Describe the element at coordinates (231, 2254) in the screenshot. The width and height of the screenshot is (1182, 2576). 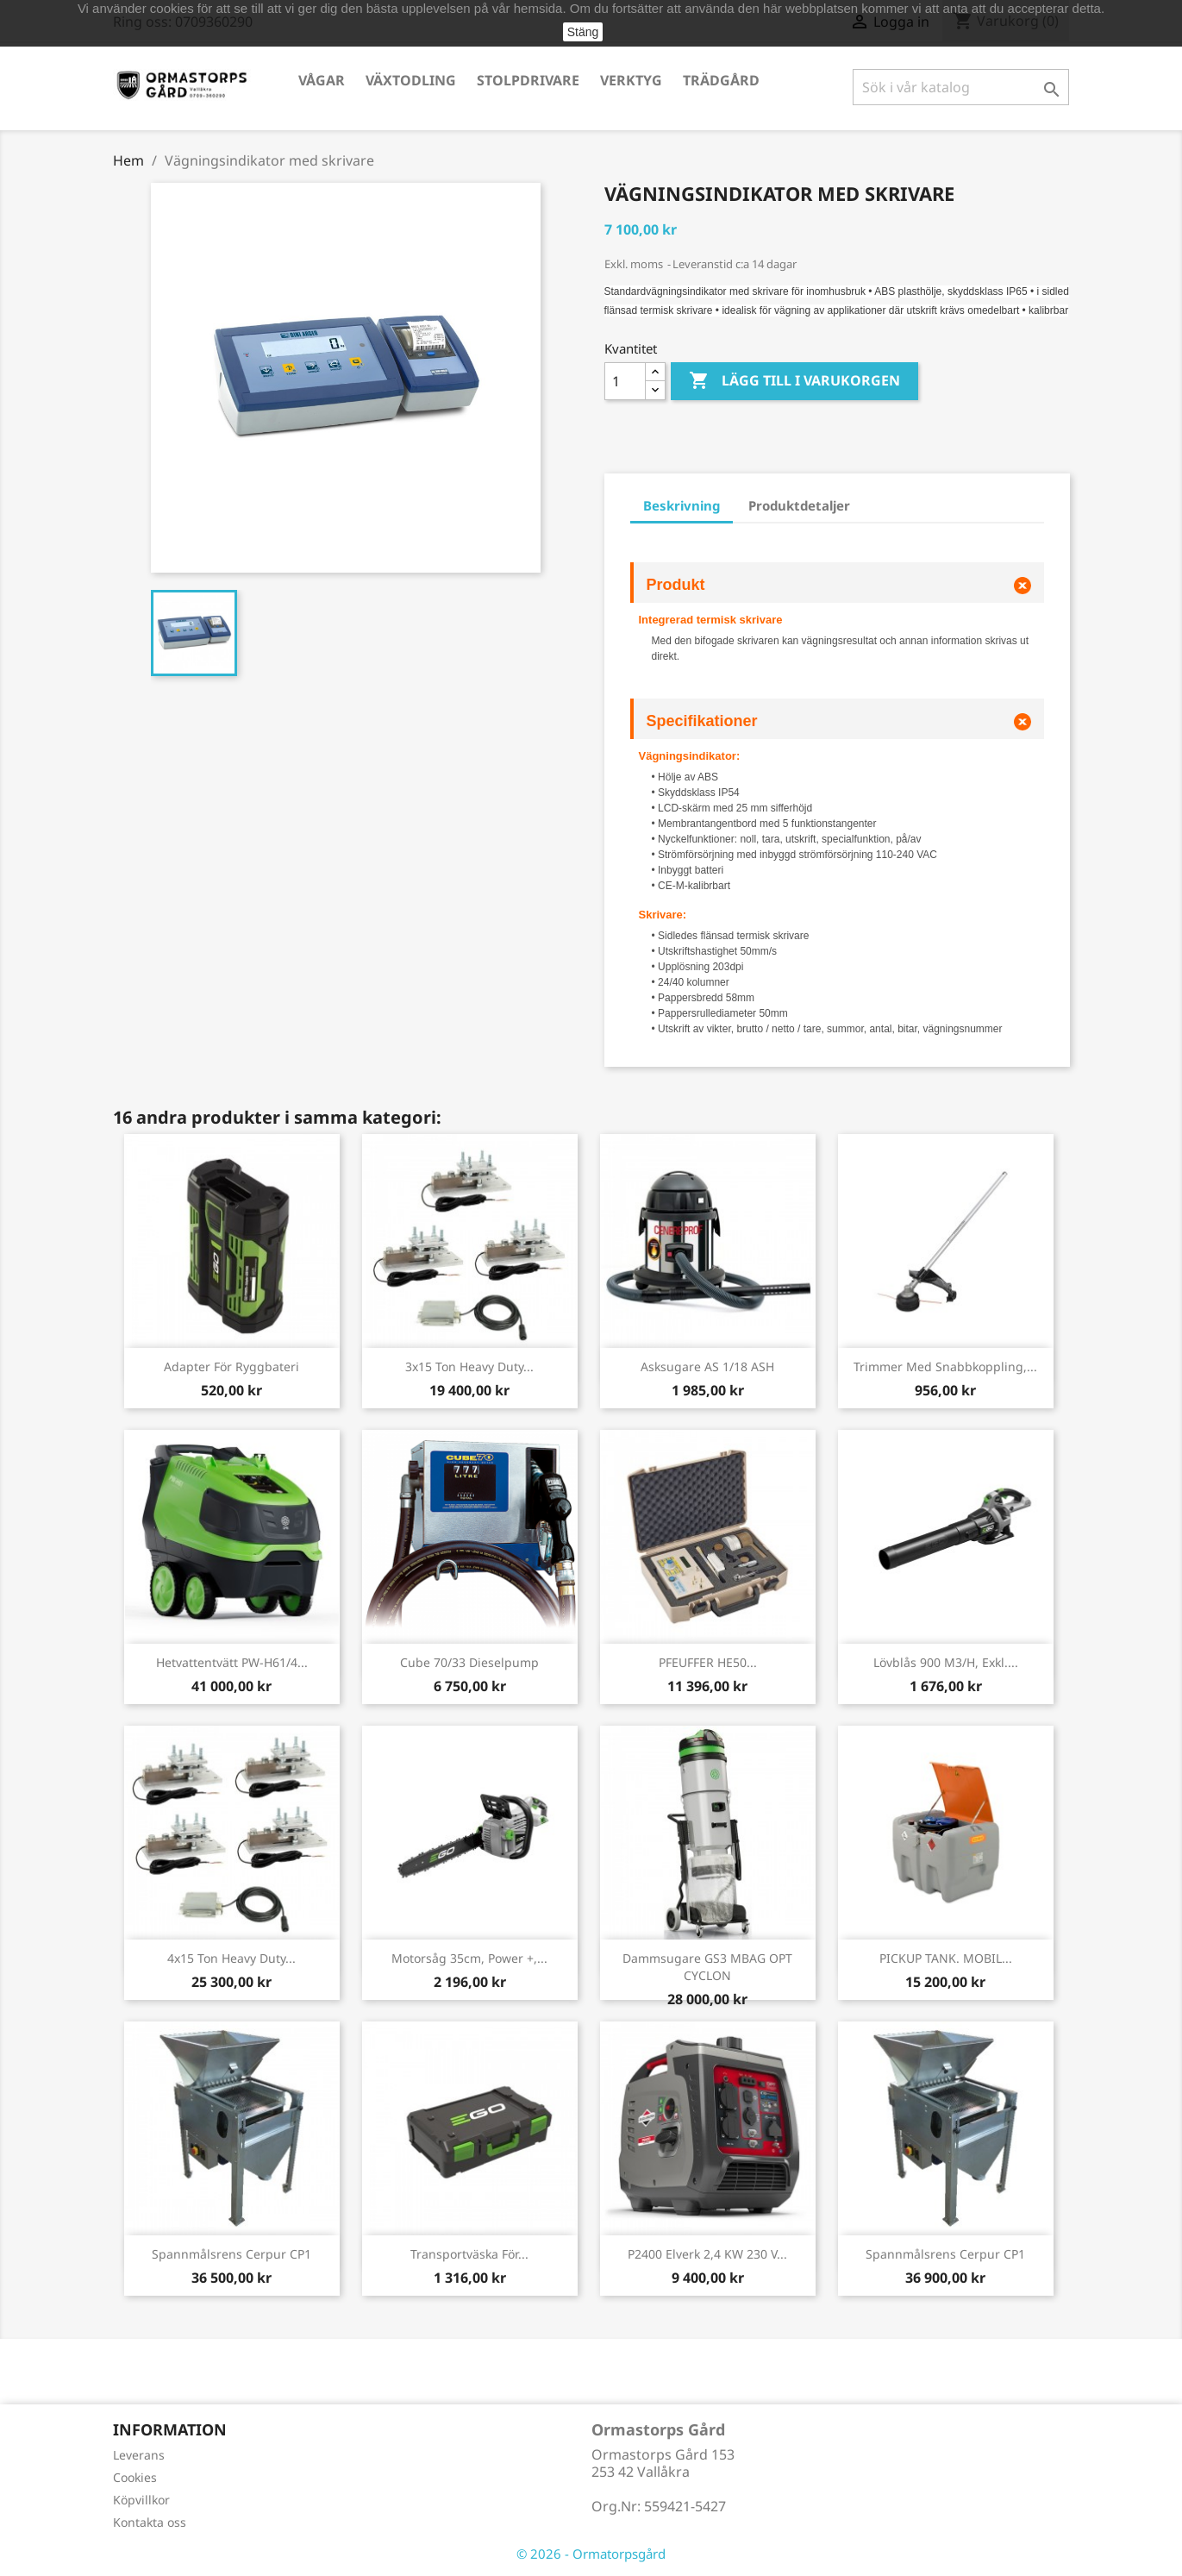
I see `Spannmålsrens Cerpur CP1` at that location.